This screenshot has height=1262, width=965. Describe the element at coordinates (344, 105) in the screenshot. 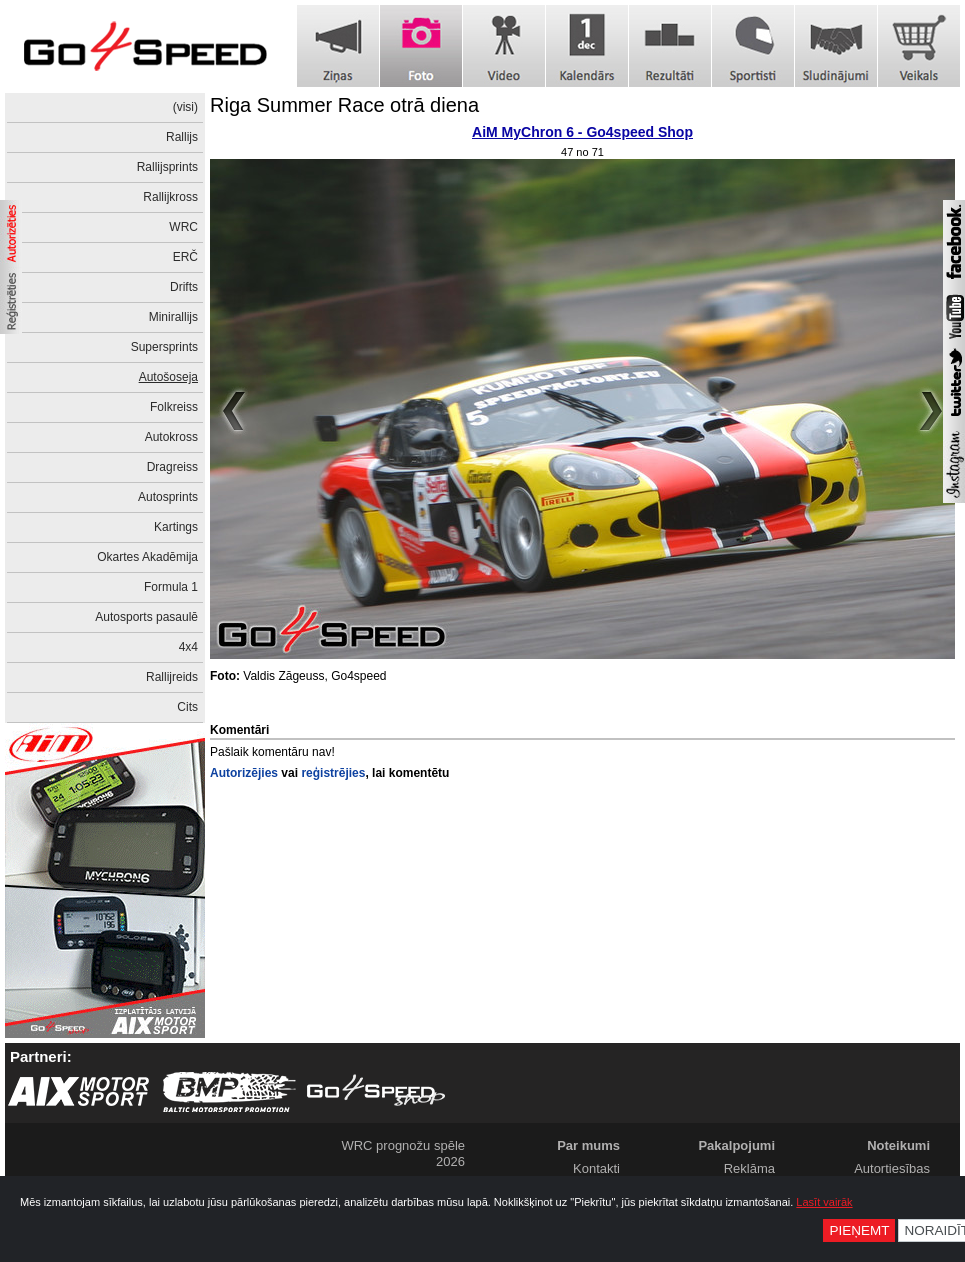

I see `Riga Summer Race otrā diena` at that location.